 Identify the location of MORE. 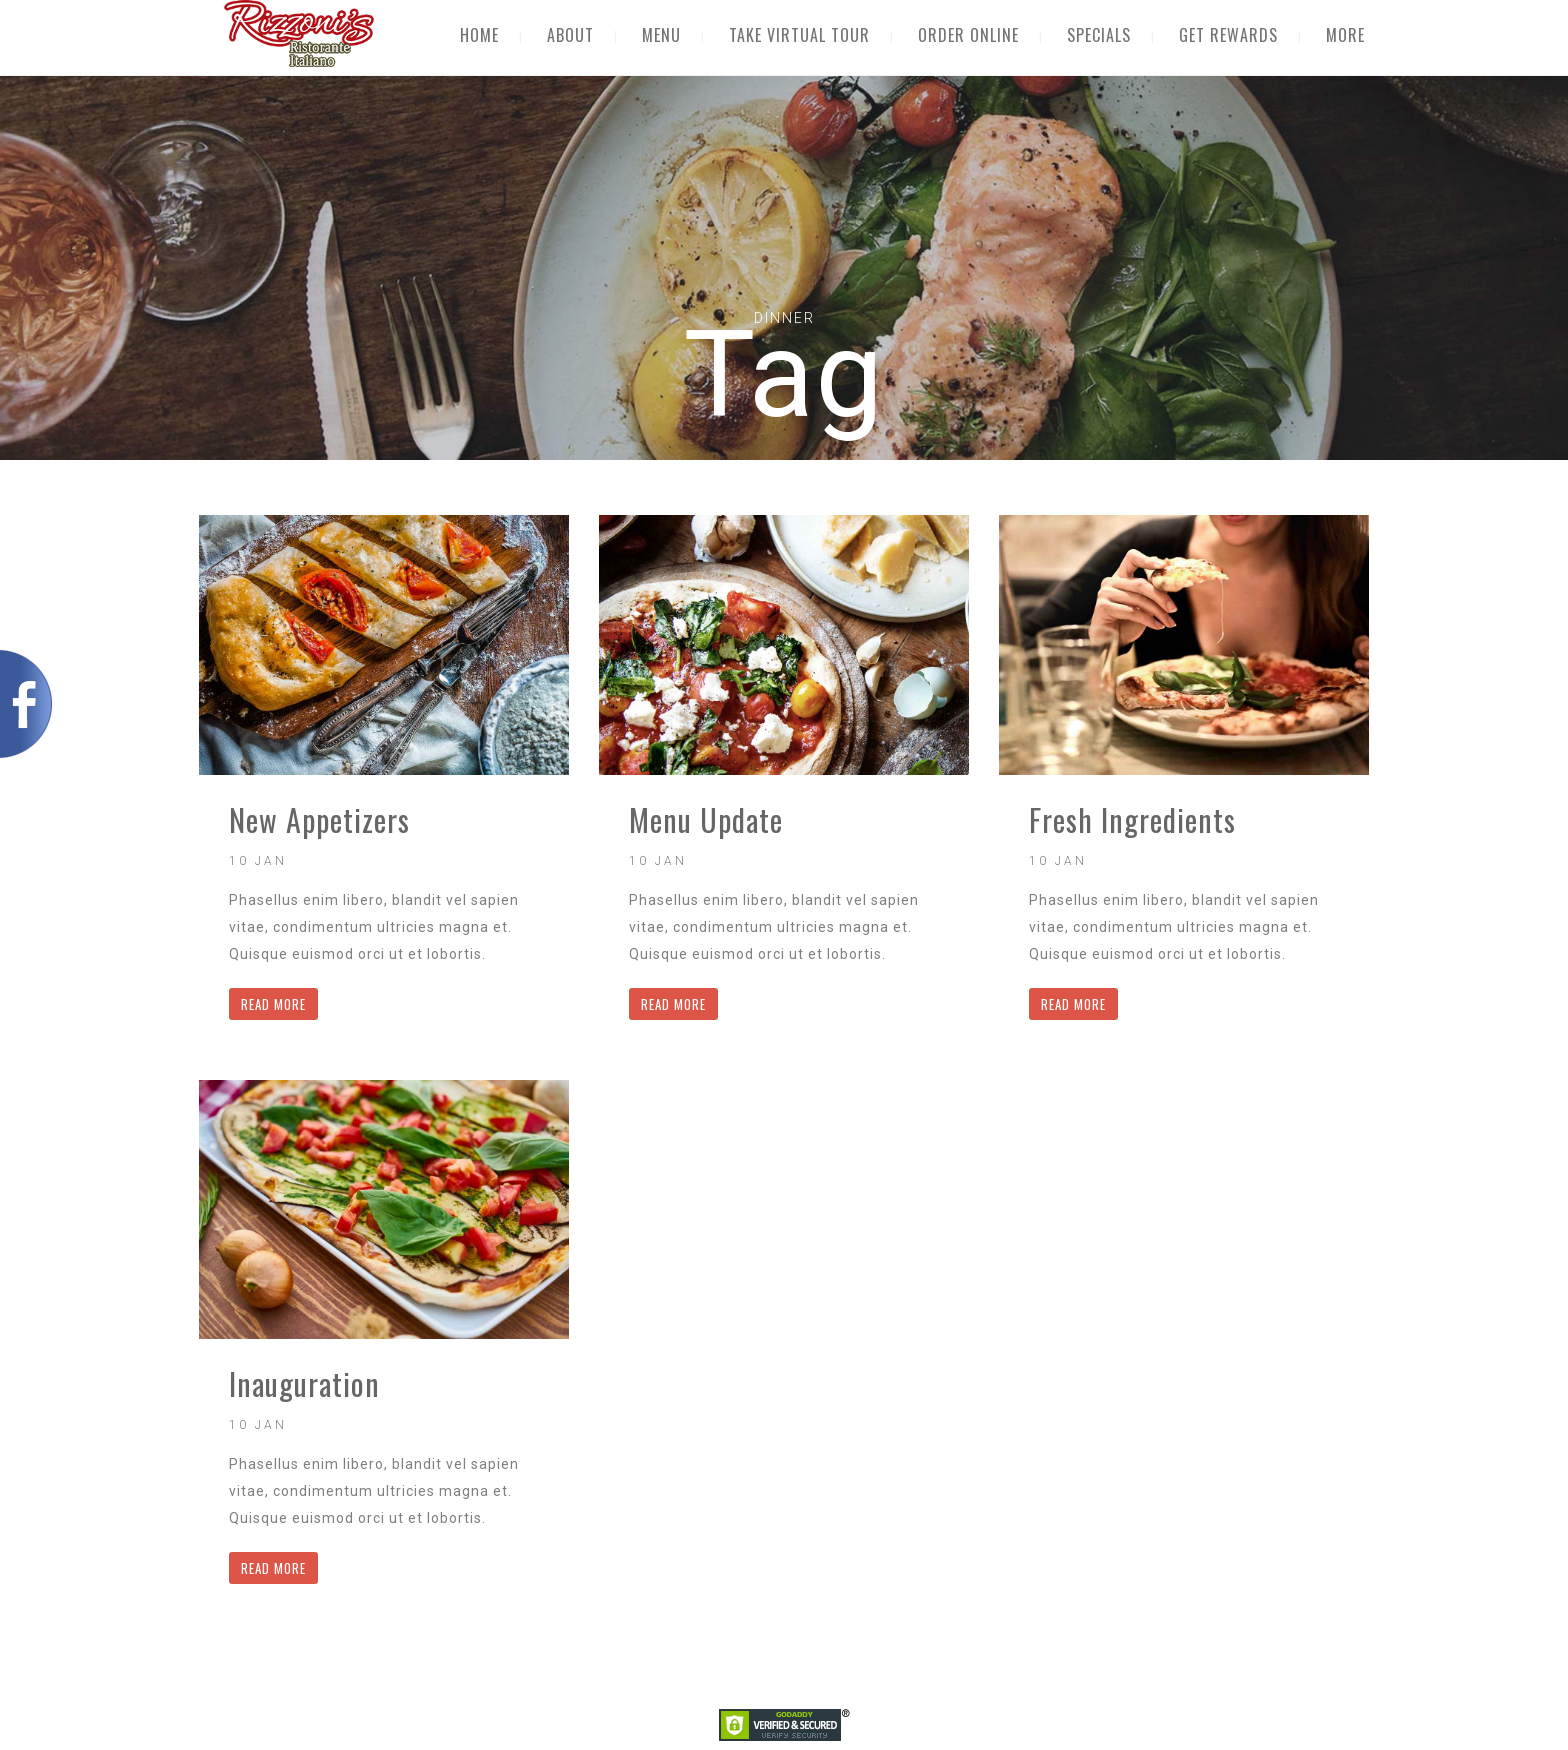
(1345, 35).